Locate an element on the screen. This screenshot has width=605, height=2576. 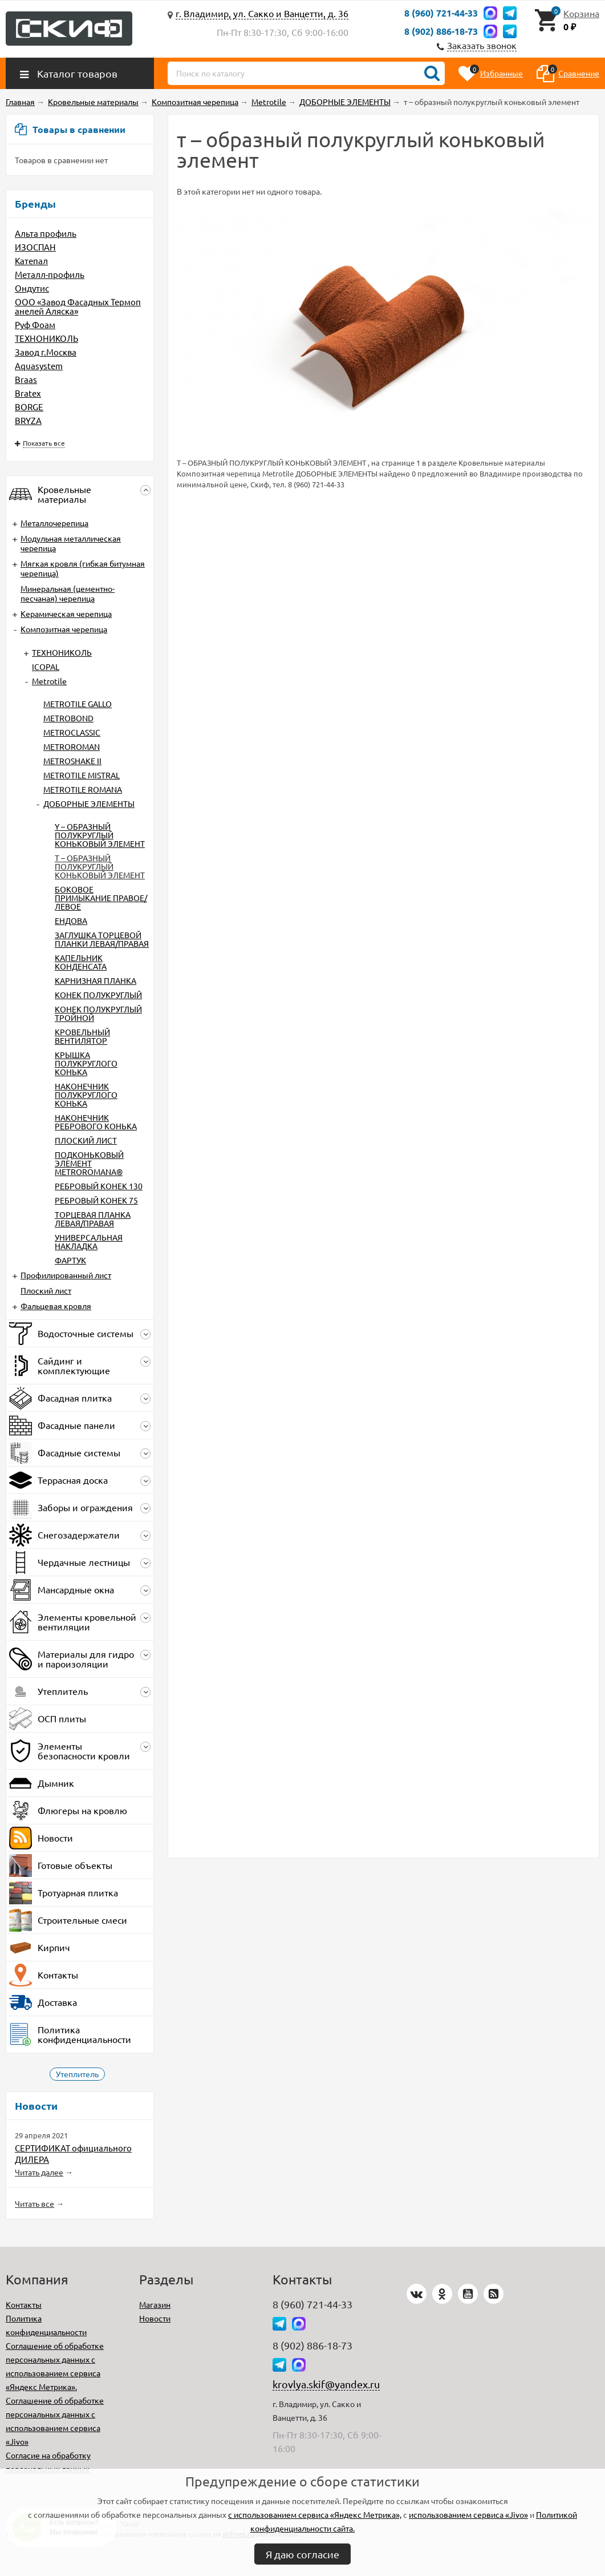
с использованием сервиса «Яндекс Метрика», is located at coordinates (314, 2514).